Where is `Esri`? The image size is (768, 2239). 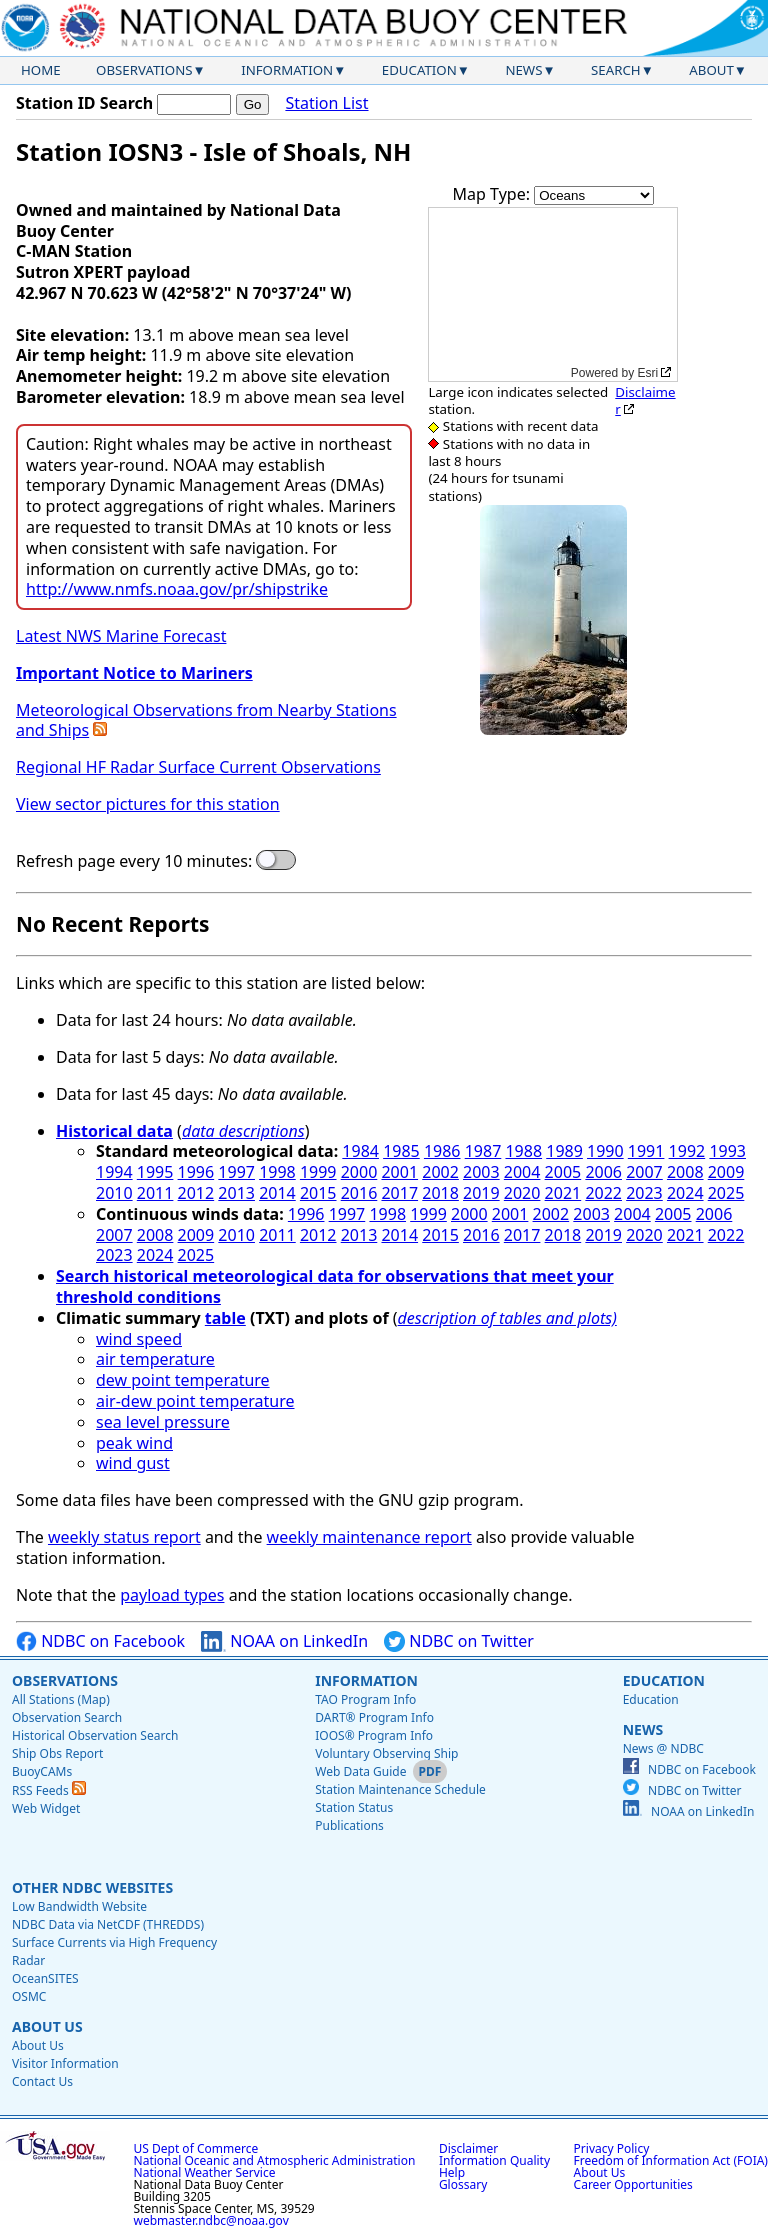 Esri is located at coordinates (648, 373).